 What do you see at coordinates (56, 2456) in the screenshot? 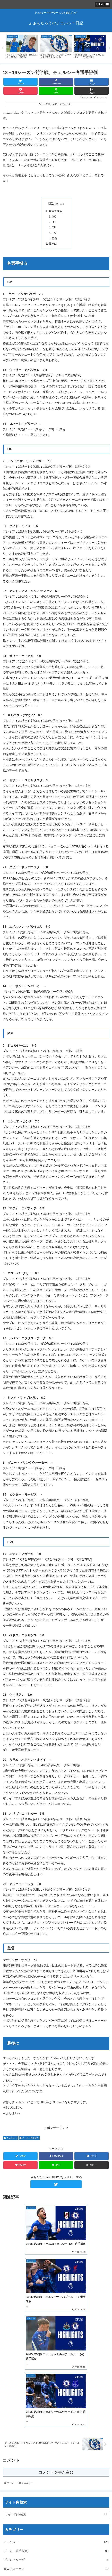
I see `雑談` at bounding box center [56, 2456].